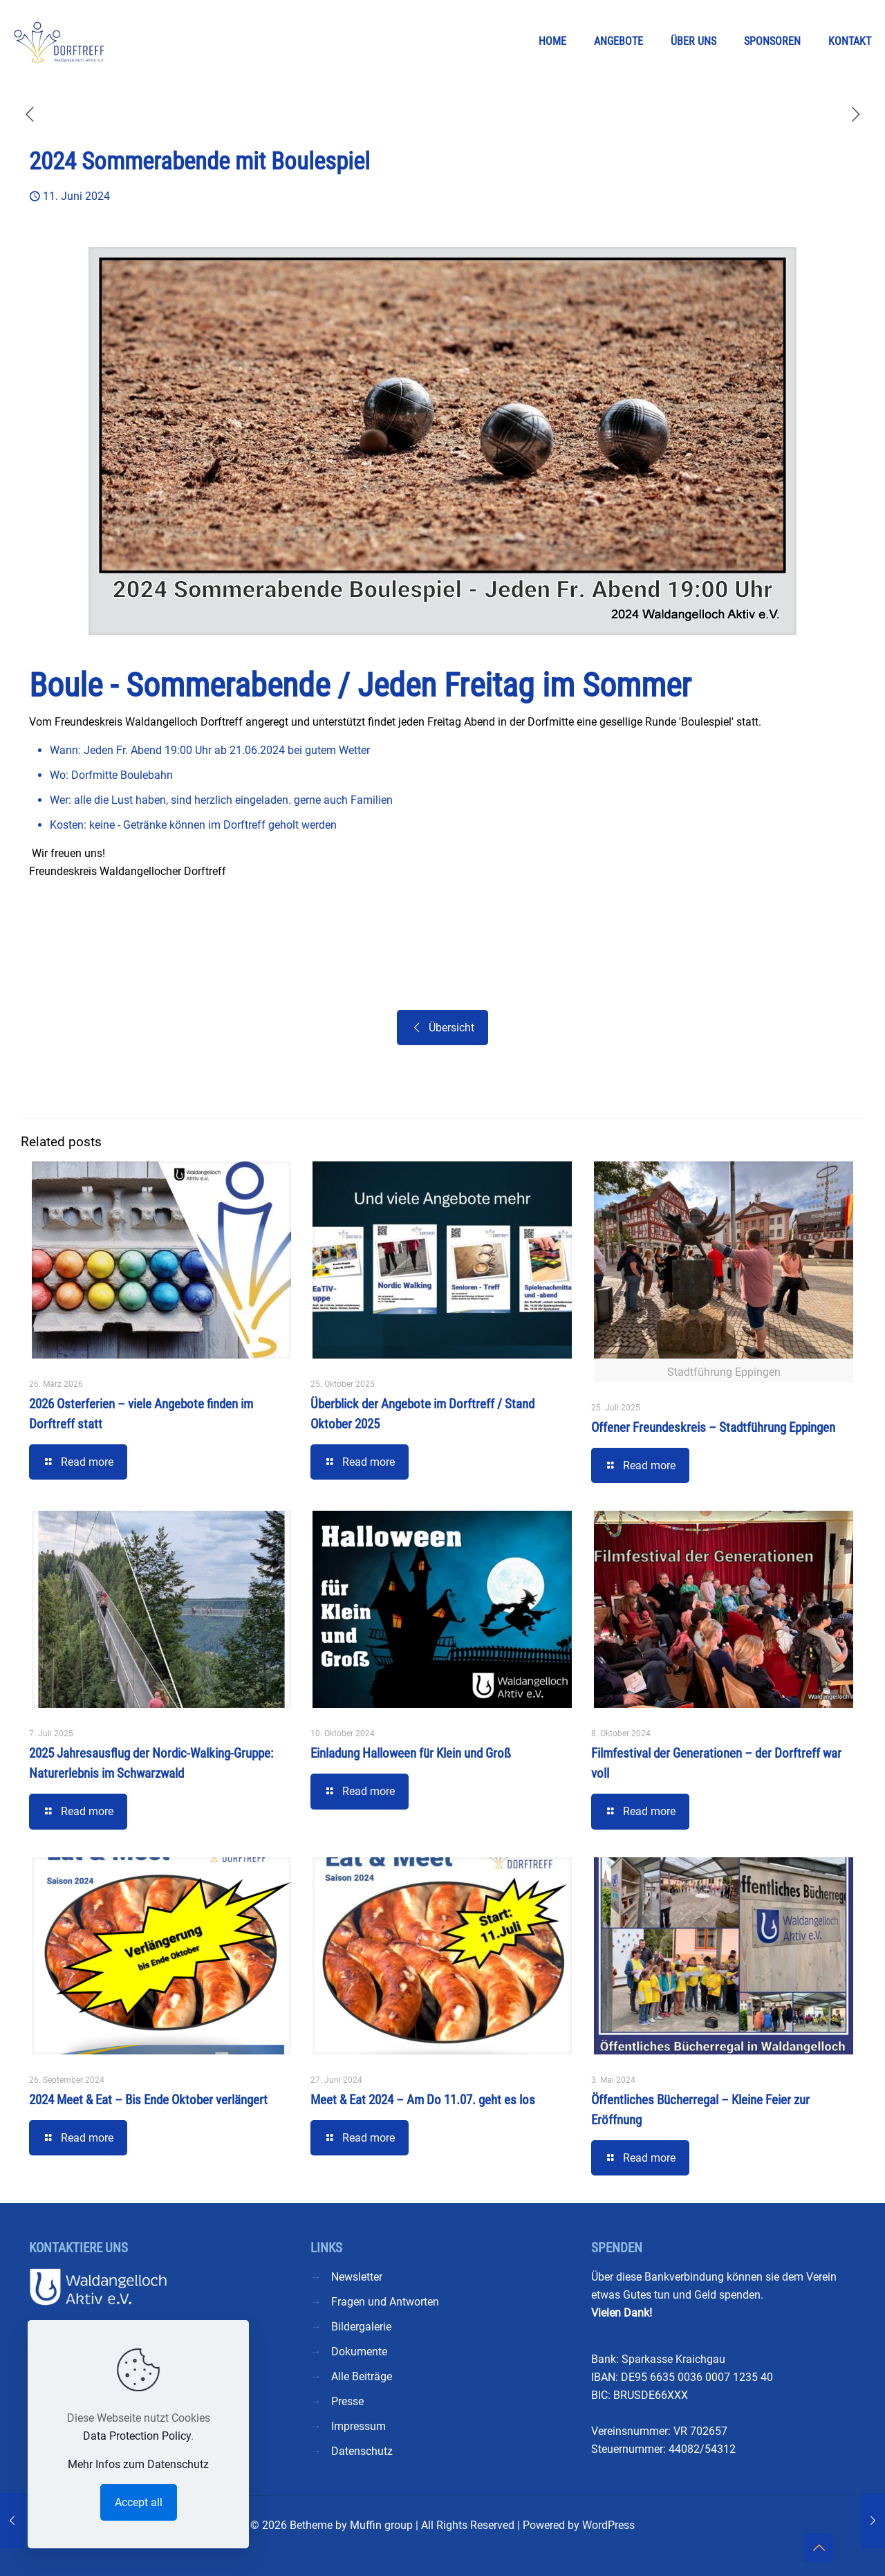 The height and width of the screenshot is (2576, 885). What do you see at coordinates (138, 2502) in the screenshot?
I see `Accept all` at bounding box center [138, 2502].